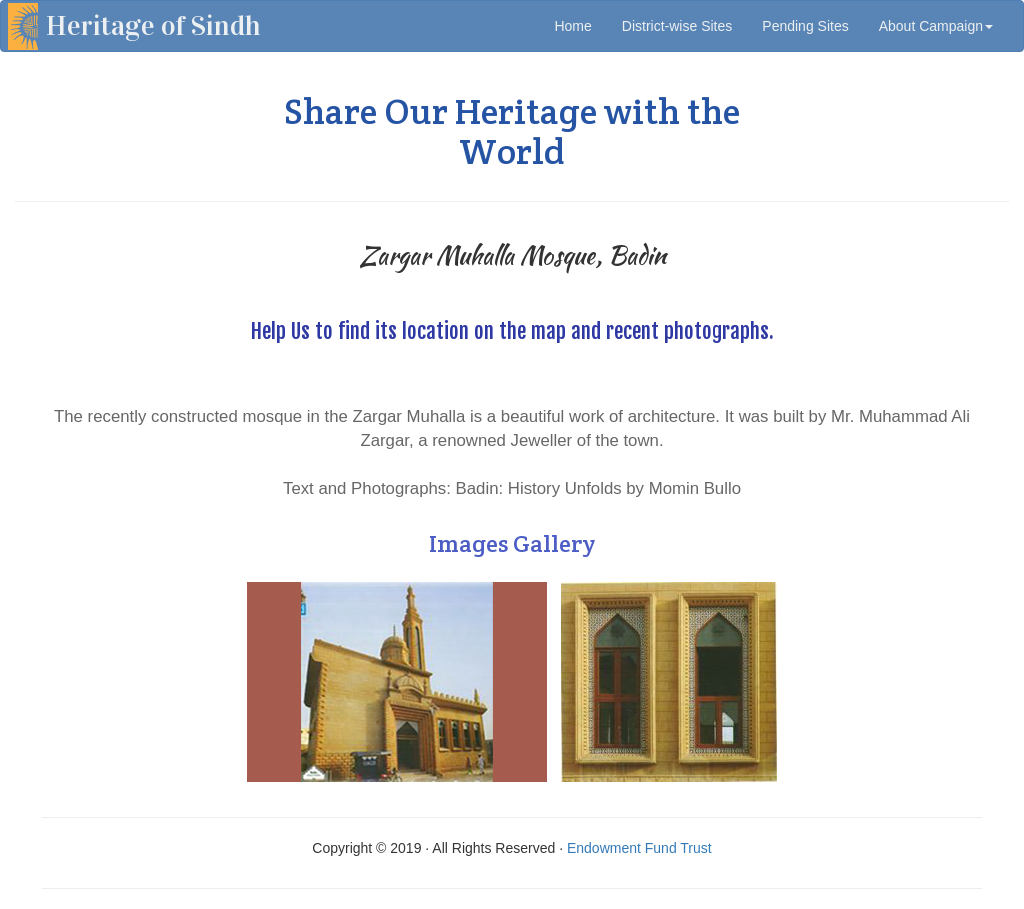  Describe the element at coordinates (580, 24) in the screenshot. I see `Home` at that location.